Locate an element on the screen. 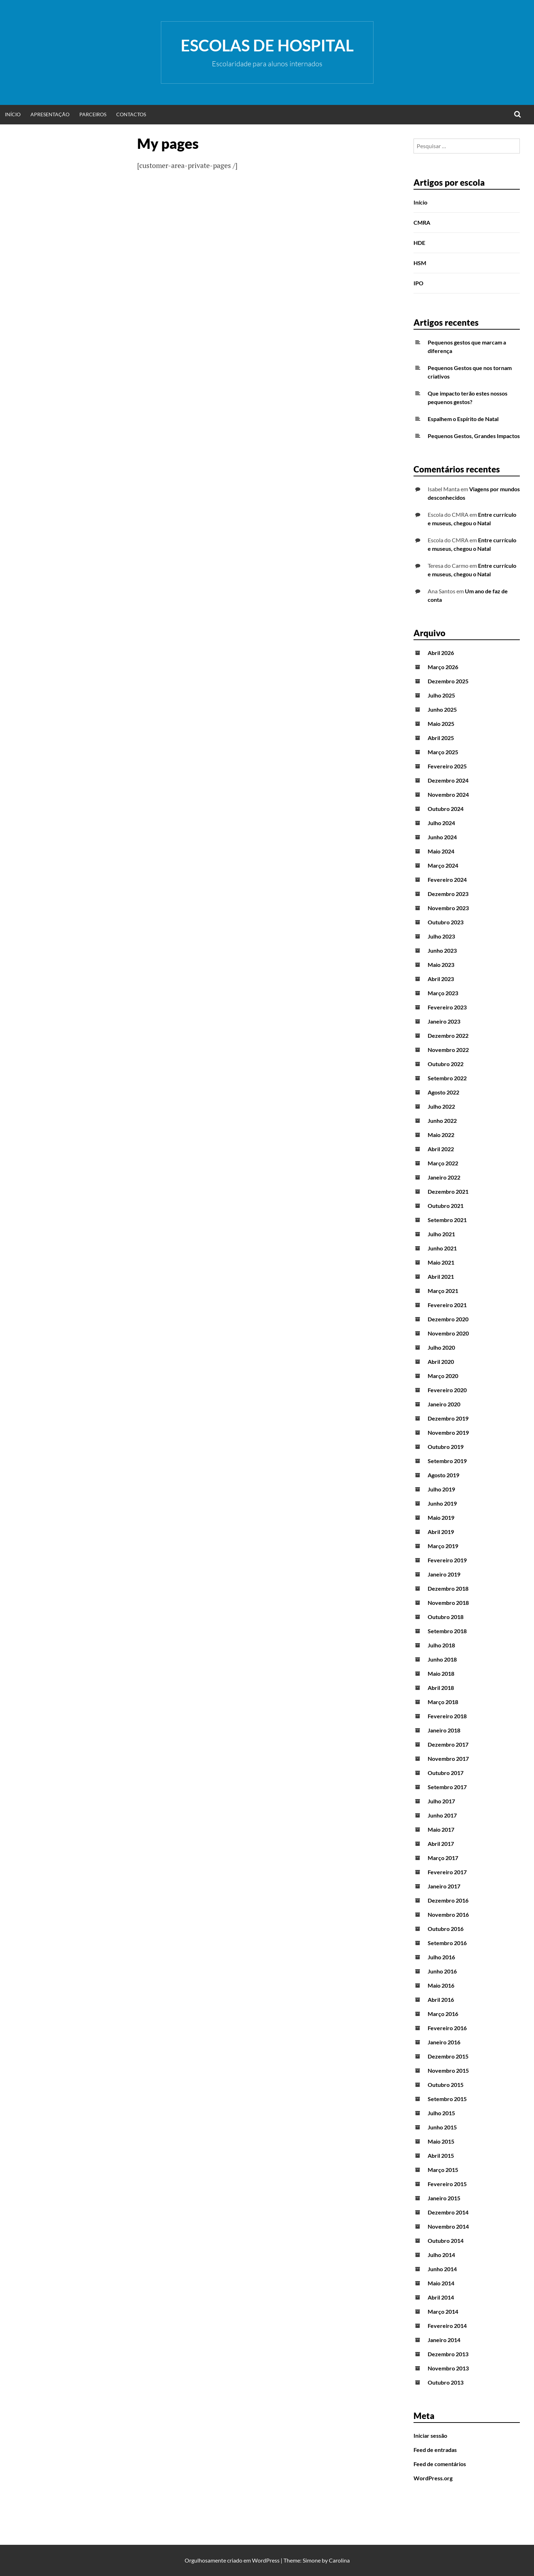 The width and height of the screenshot is (534, 2576). Abril 2019 is located at coordinates (441, 1531).